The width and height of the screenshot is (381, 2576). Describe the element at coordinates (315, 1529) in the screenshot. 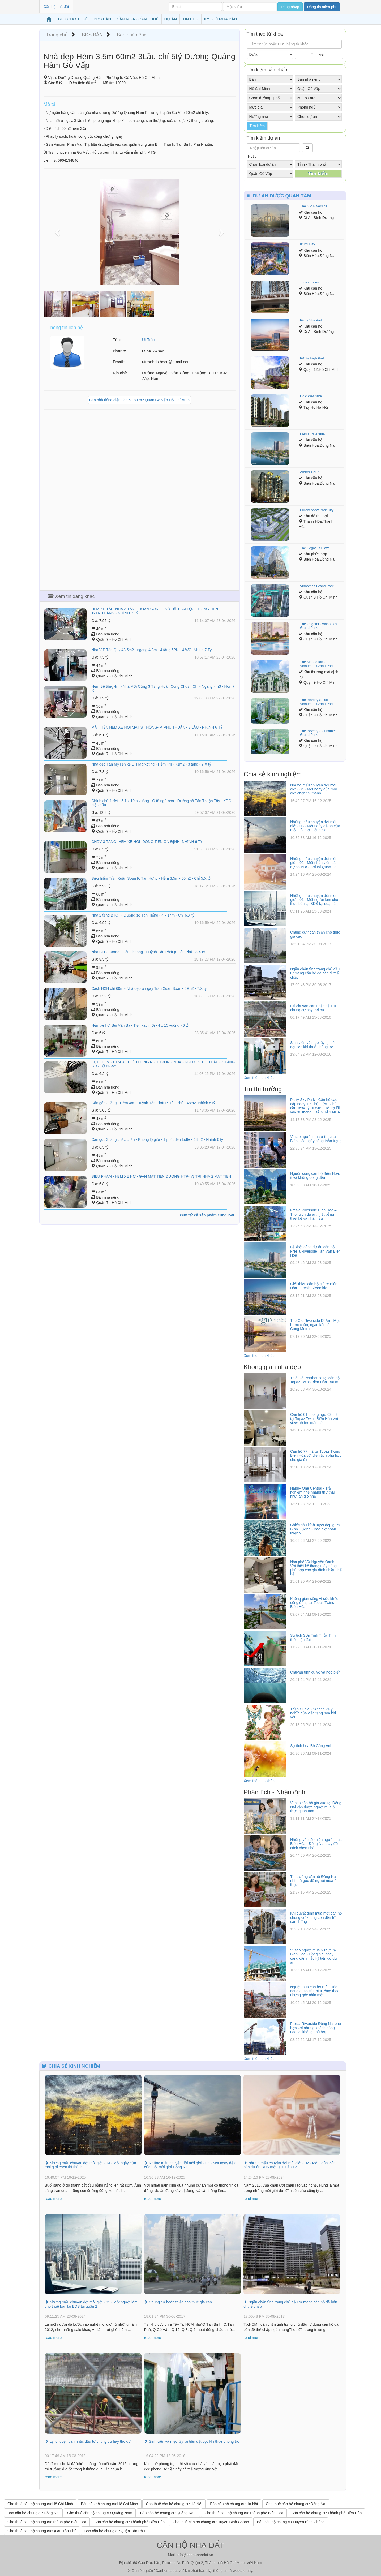

I see `Chiếc cầu kính tuyệt đẹp giữa Bình Dương - Bao giờ hoàn thiện ?` at that location.